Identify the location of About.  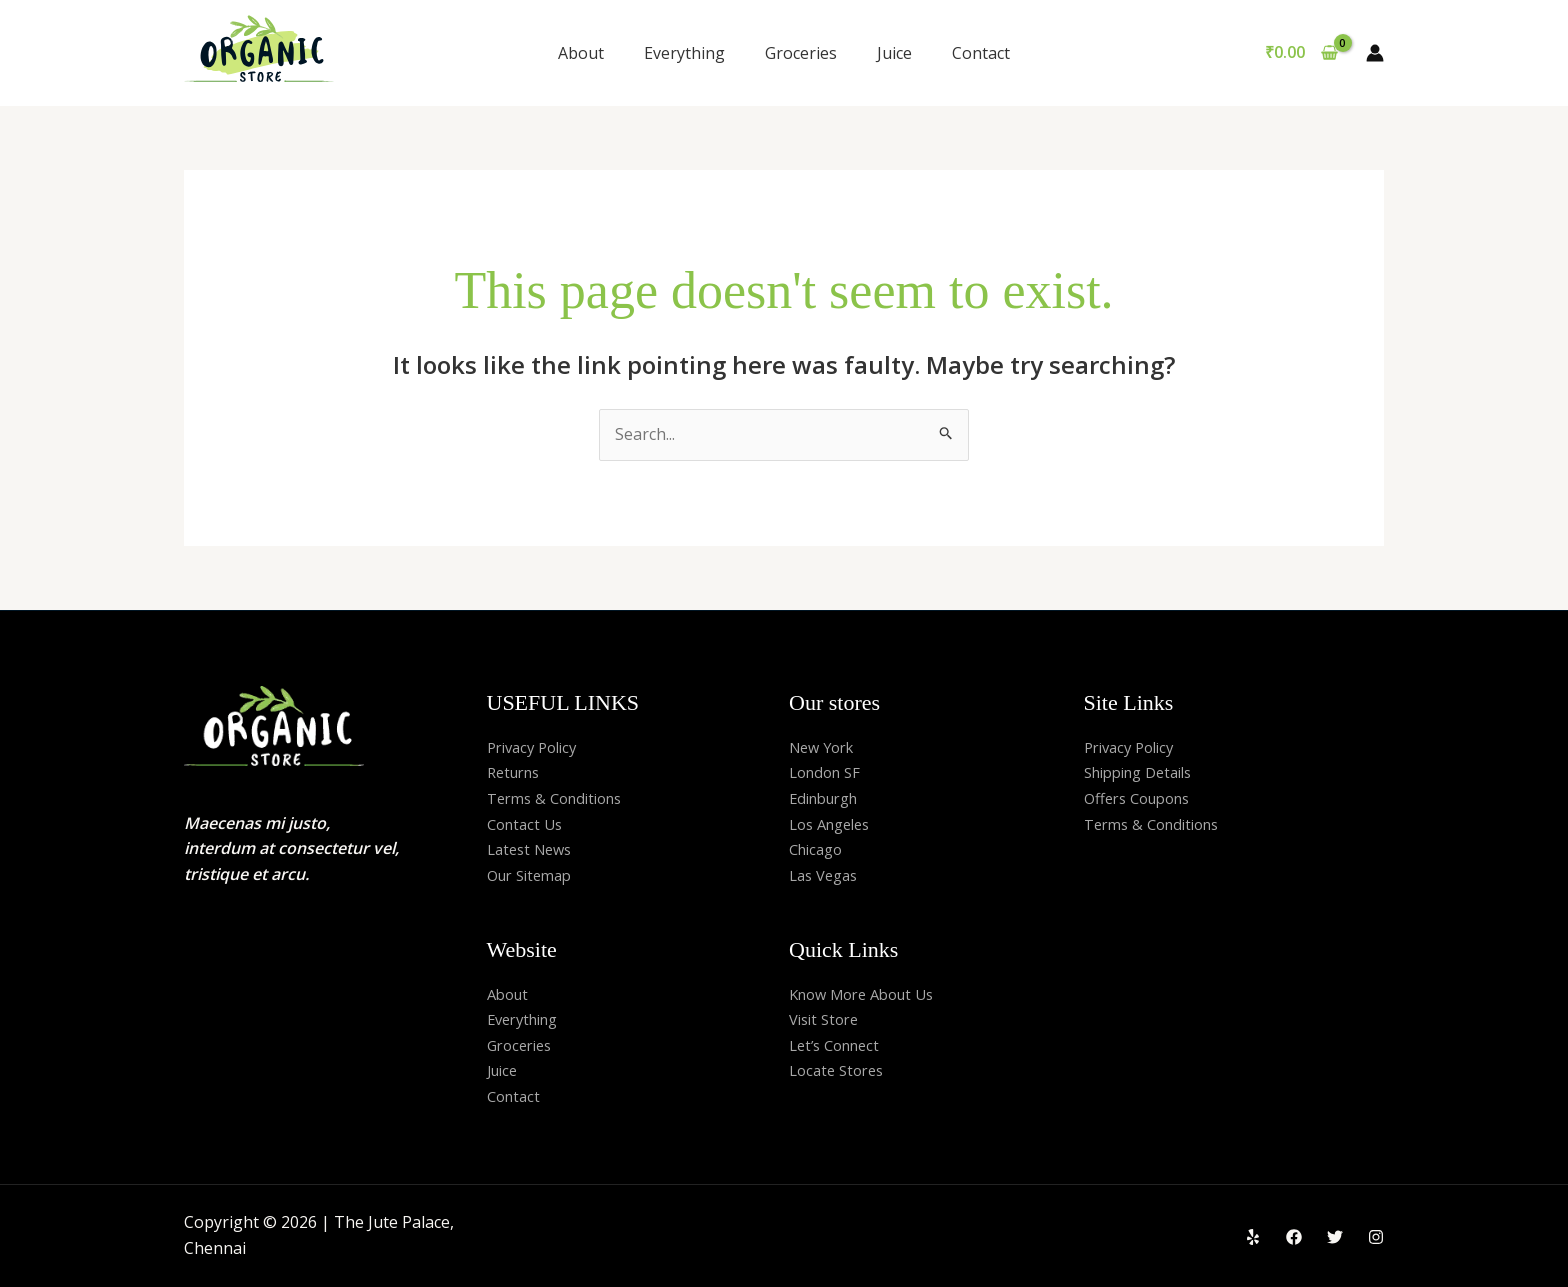
(581, 53).